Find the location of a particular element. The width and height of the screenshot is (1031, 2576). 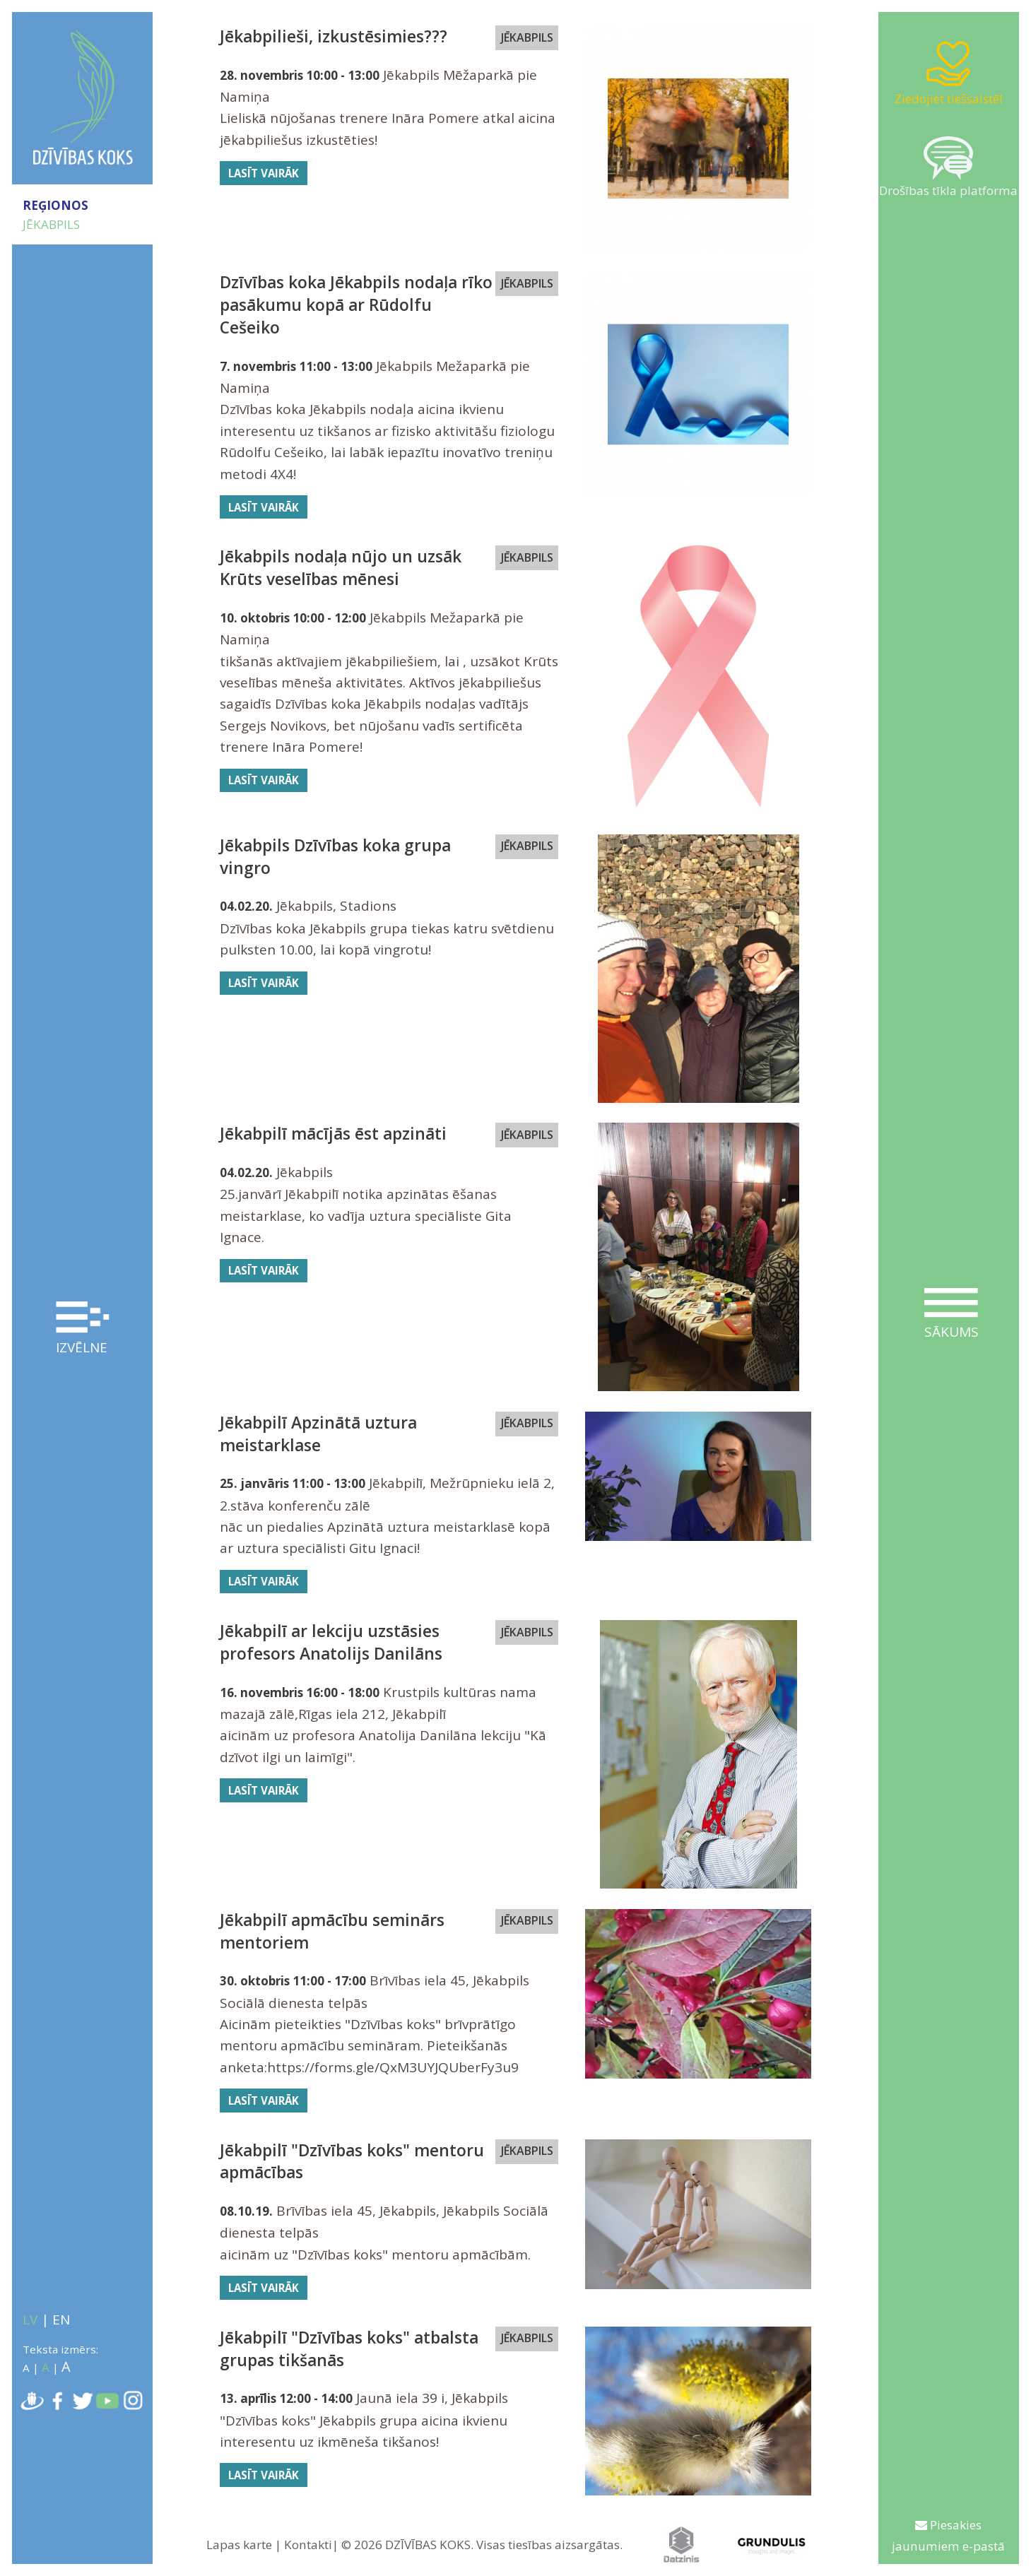

Piesakies jaunumiem e-pastā is located at coordinates (948, 2535).